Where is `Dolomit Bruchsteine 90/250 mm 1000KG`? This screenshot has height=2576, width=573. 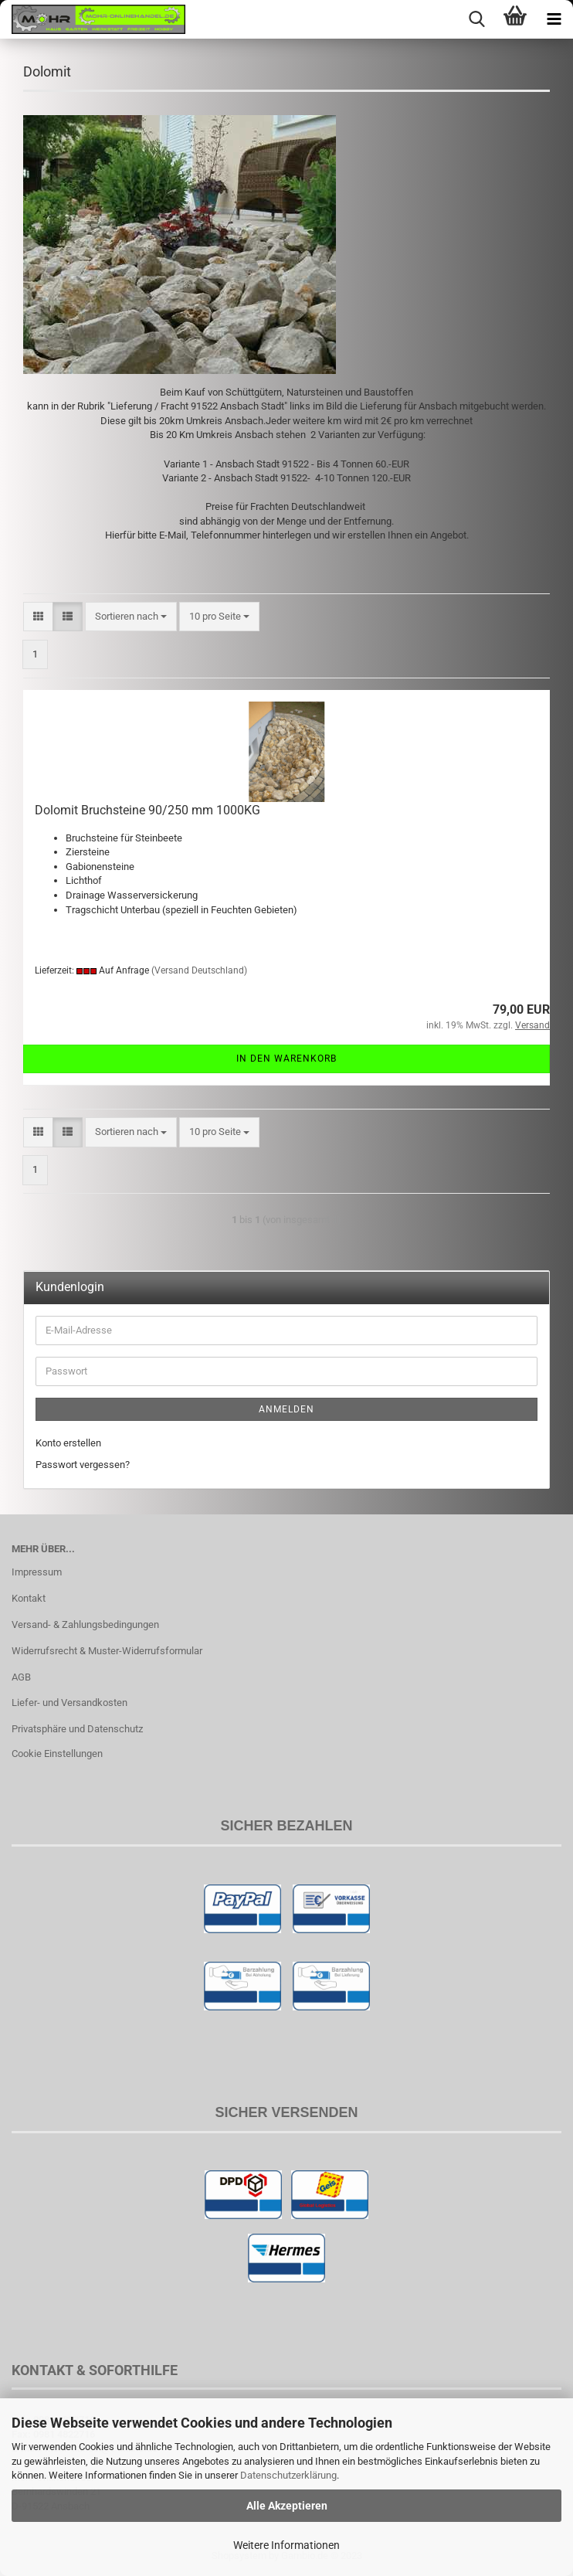
Dolomit Bruchsteine 90/250 mm 1000KG is located at coordinates (147, 810).